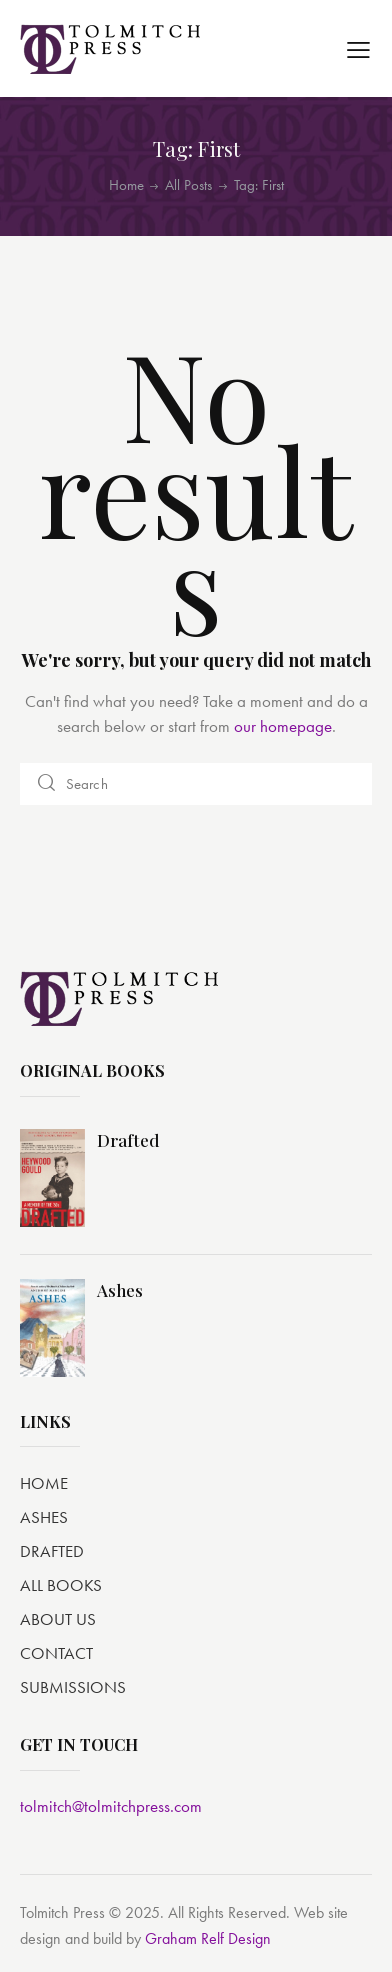 Image resolution: width=392 pixels, height=1972 pixels. What do you see at coordinates (44, 1483) in the screenshot?
I see `HOME` at bounding box center [44, 1483].